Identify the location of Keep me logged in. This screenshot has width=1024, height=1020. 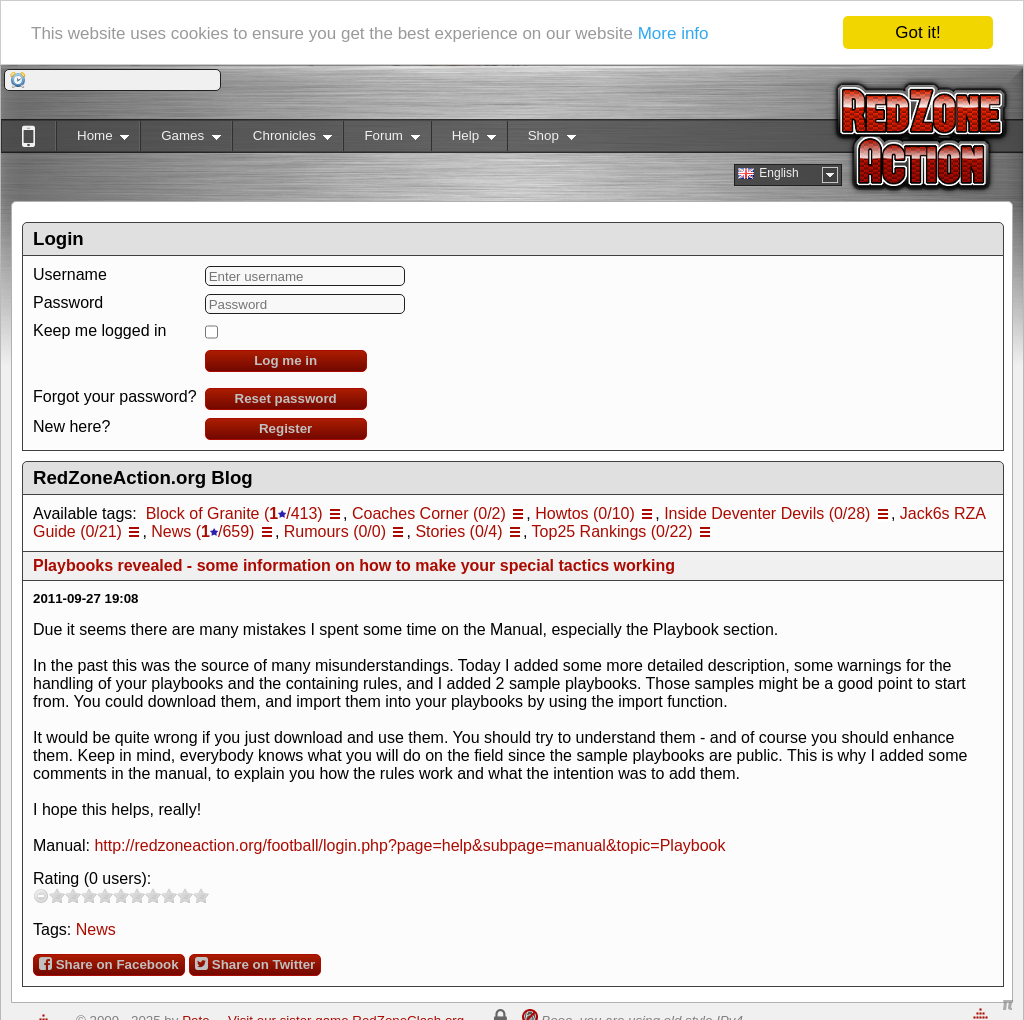
(99, 330).